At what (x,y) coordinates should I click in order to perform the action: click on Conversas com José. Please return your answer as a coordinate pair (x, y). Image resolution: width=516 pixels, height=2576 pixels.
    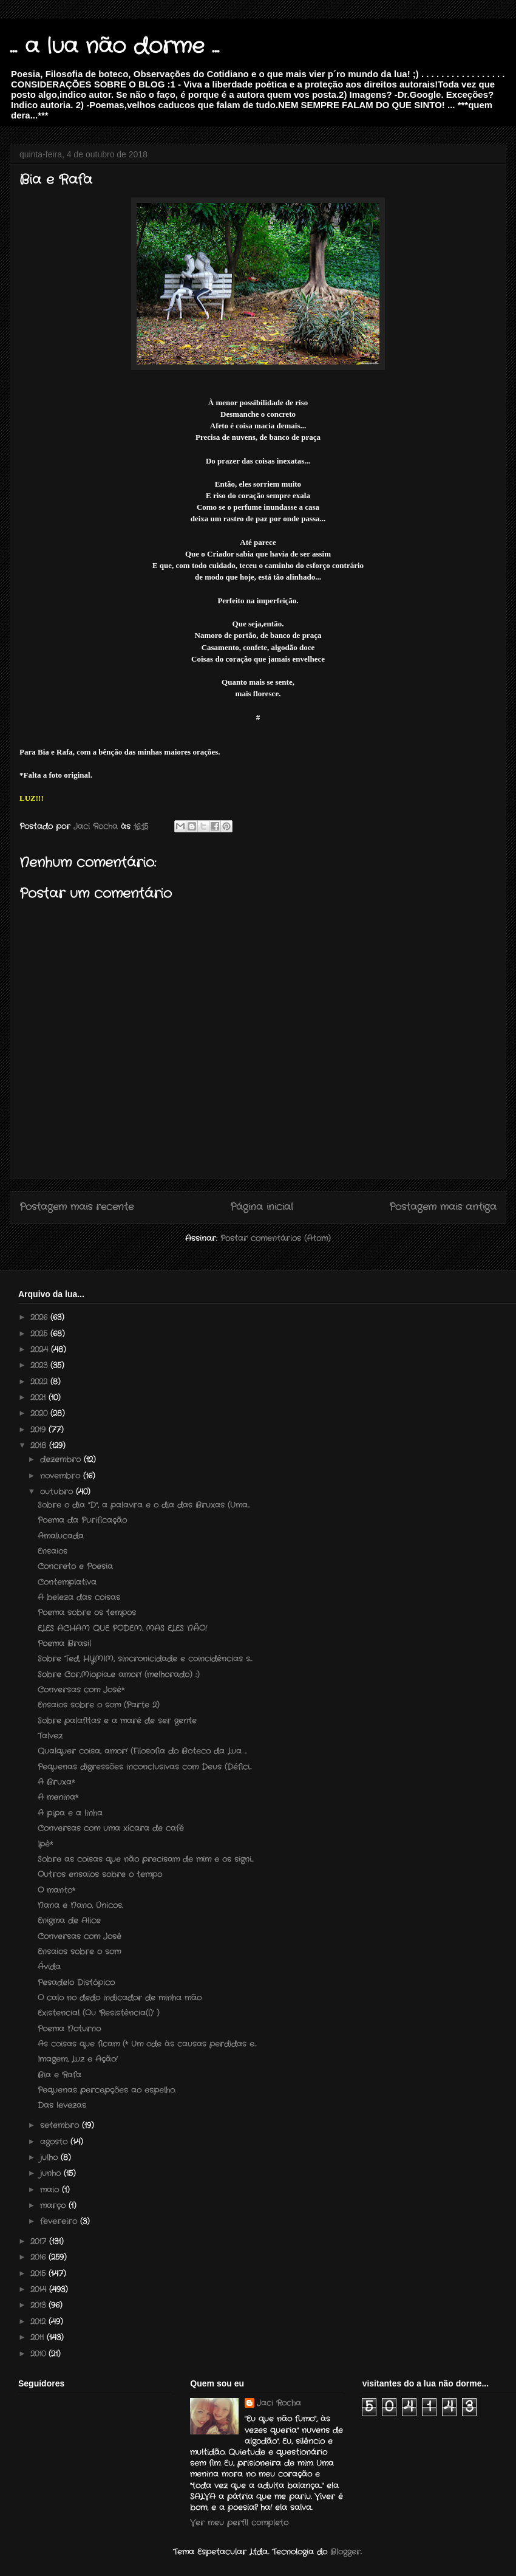
    Looking at the image, I should click on (79, 1936).